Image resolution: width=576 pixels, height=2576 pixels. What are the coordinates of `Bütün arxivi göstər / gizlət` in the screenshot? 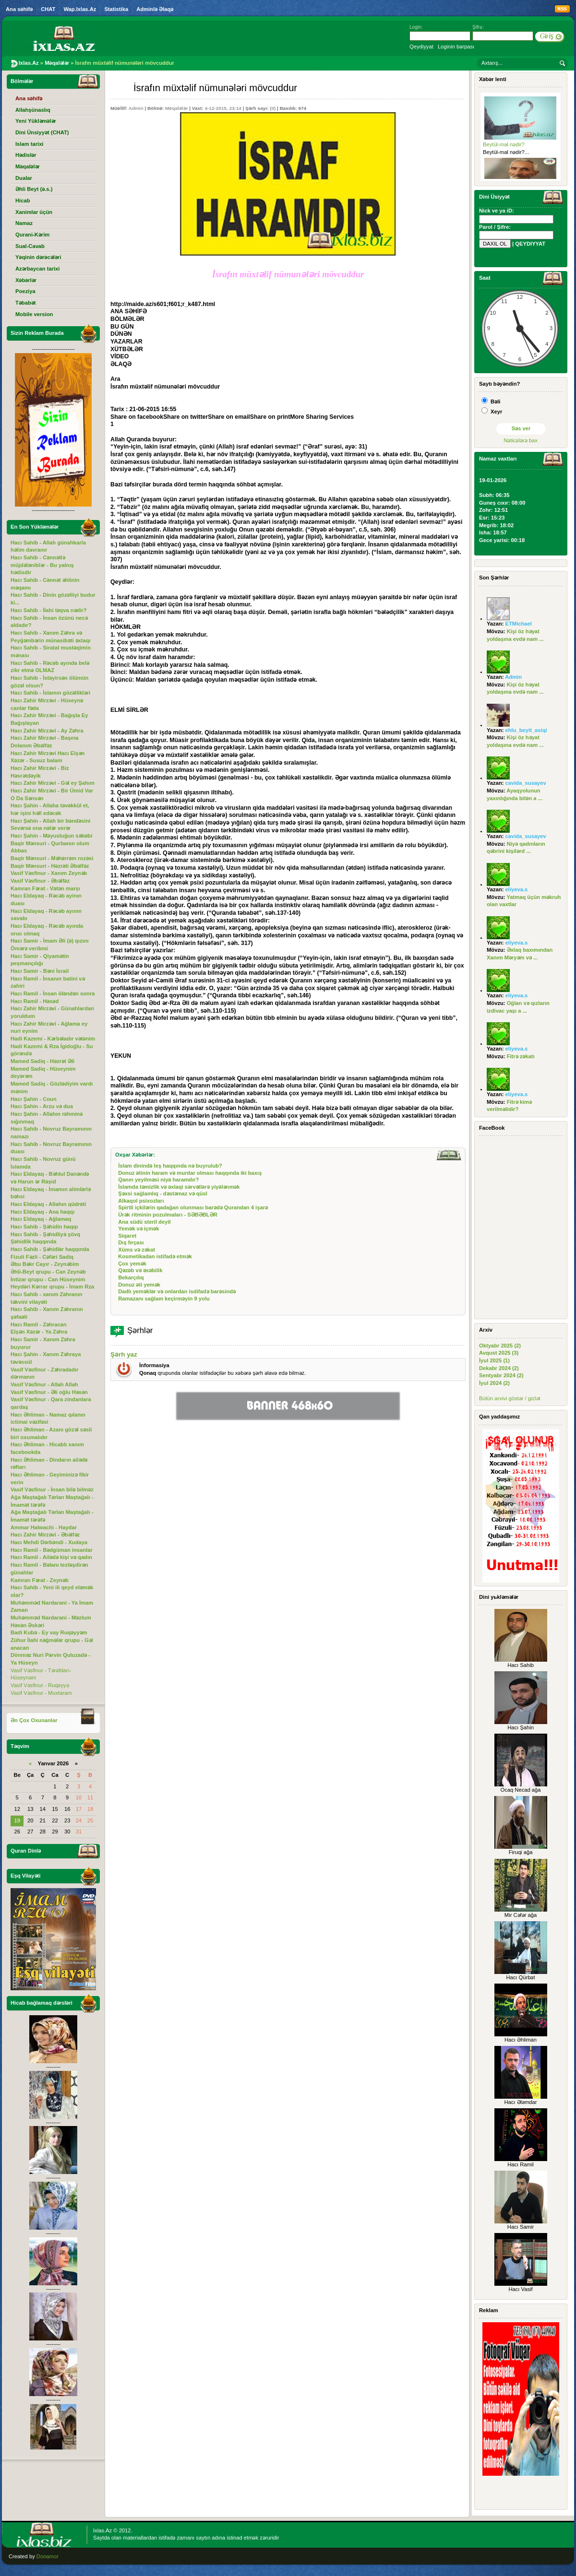 It's located at (509, 1398).